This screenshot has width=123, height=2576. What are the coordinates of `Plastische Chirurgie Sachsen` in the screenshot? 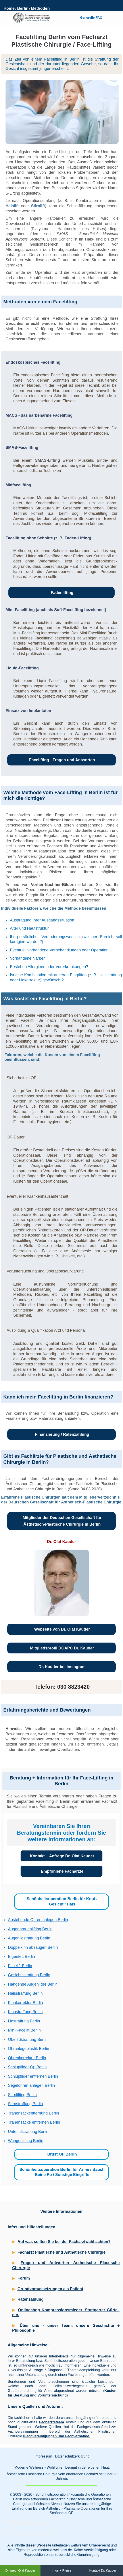 It's located at (31, 2533).